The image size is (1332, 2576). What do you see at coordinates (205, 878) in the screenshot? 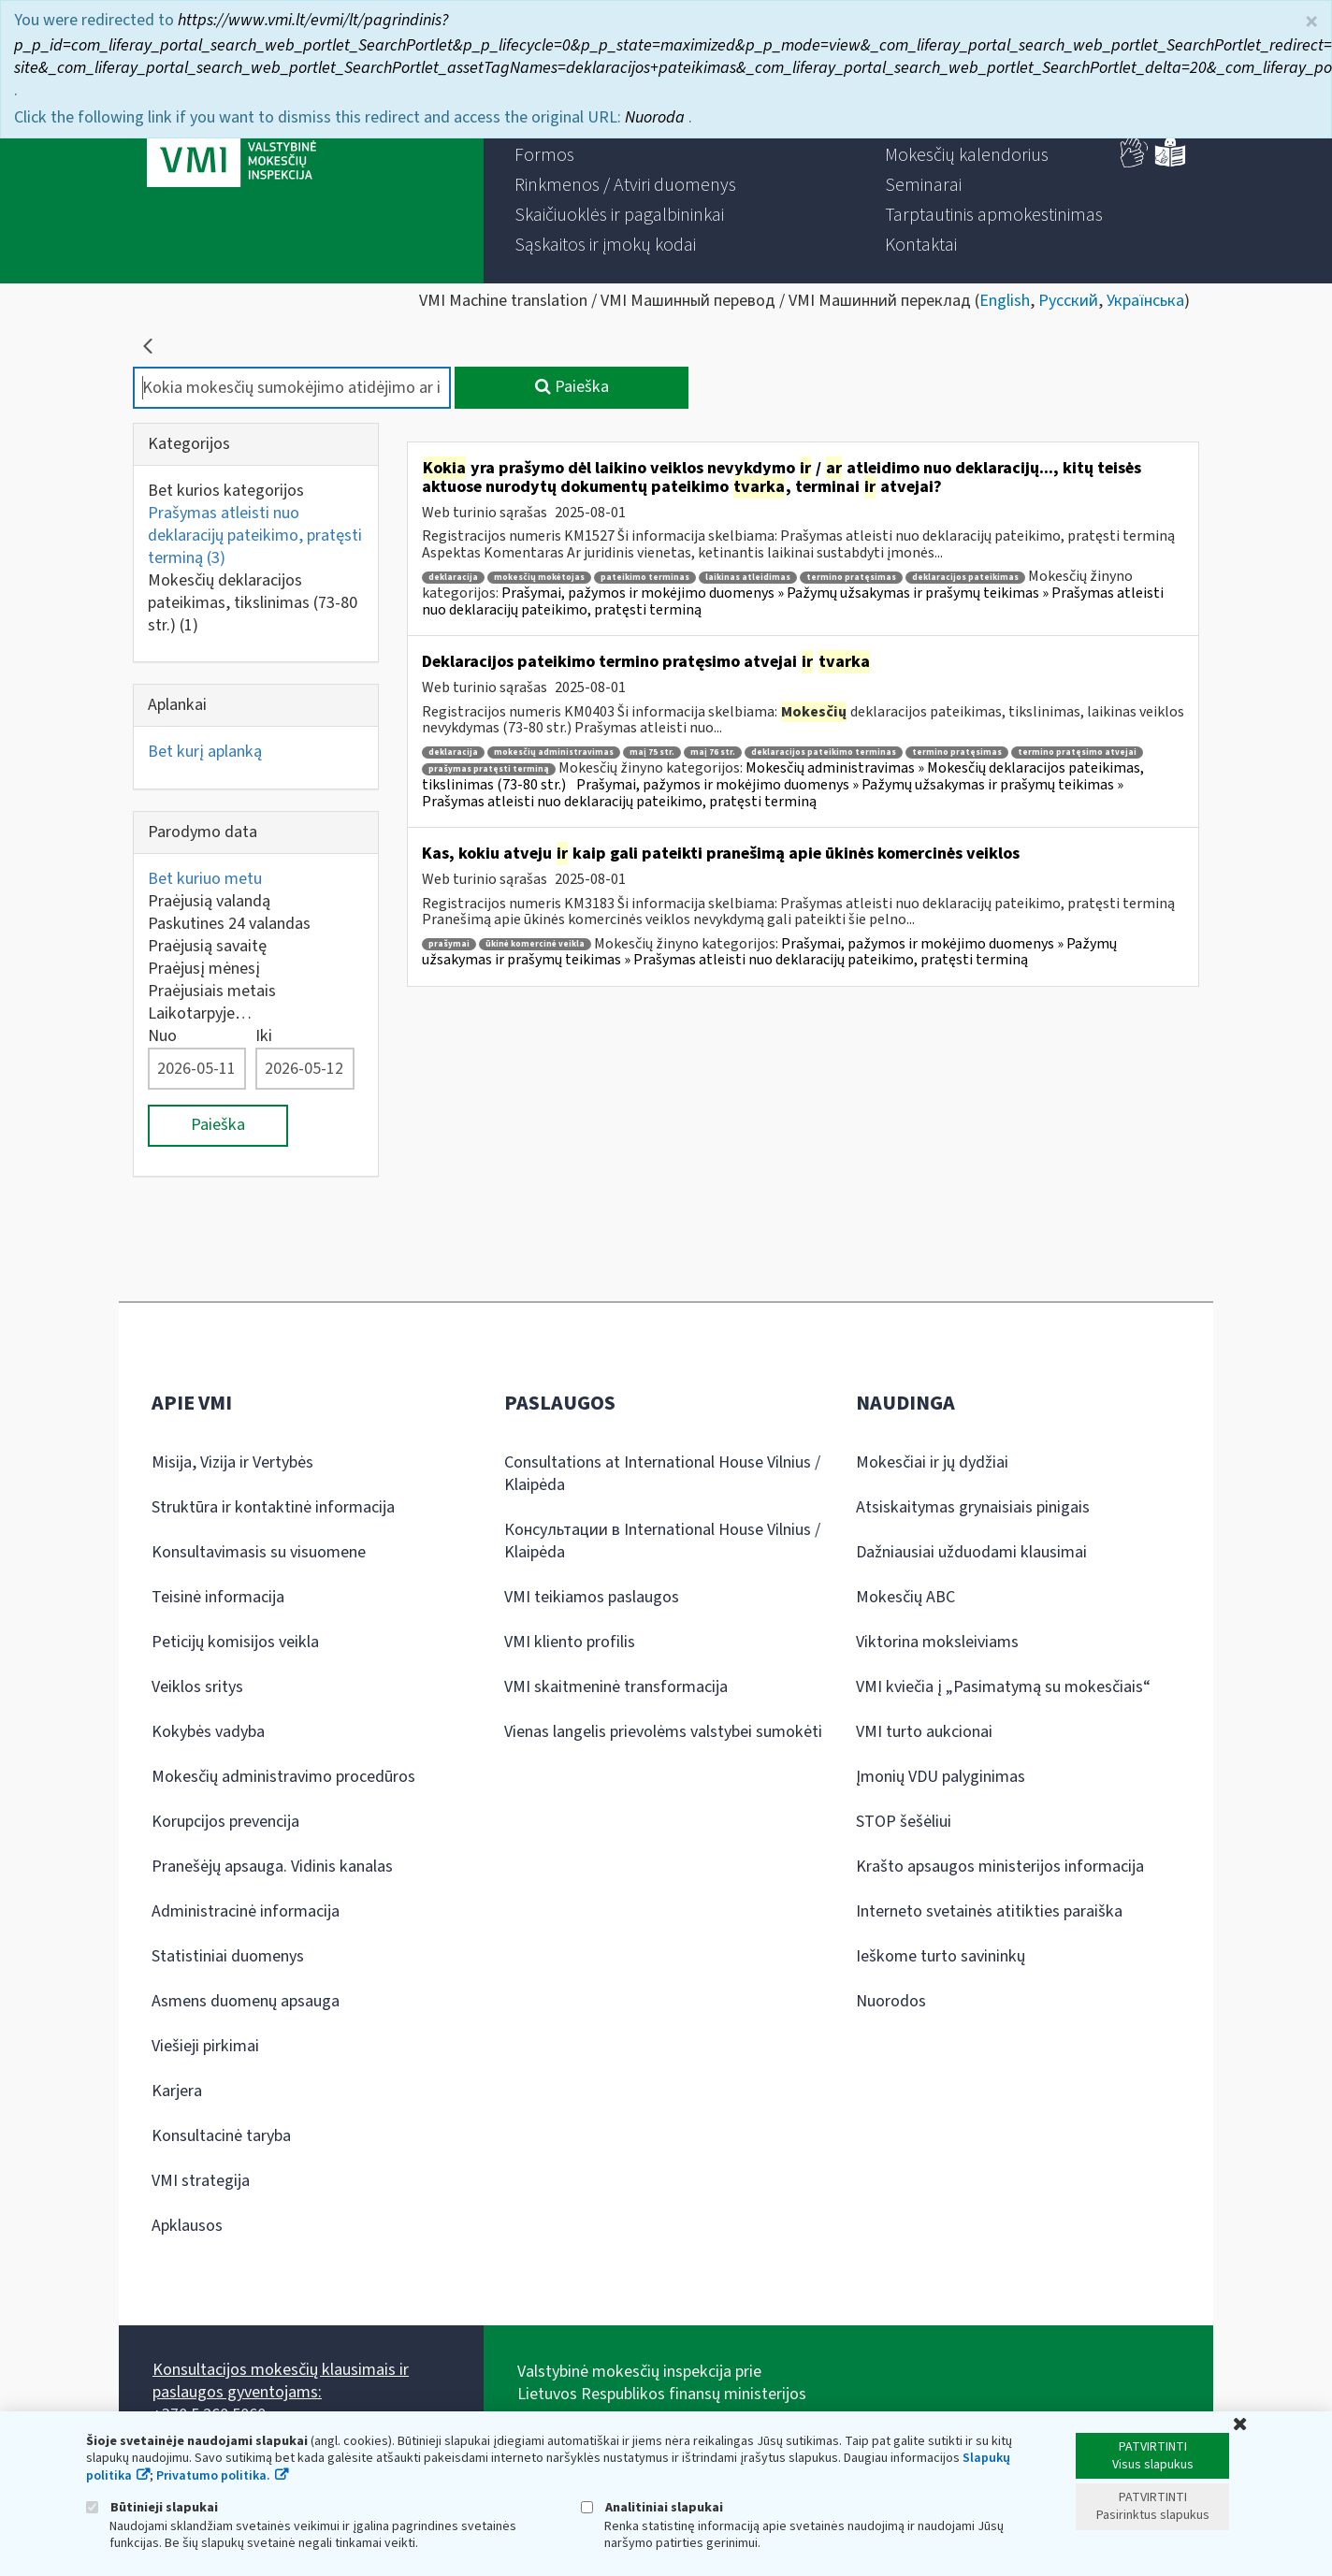
I see `Bet kuriuo metu` at bounding box center [205, 878].